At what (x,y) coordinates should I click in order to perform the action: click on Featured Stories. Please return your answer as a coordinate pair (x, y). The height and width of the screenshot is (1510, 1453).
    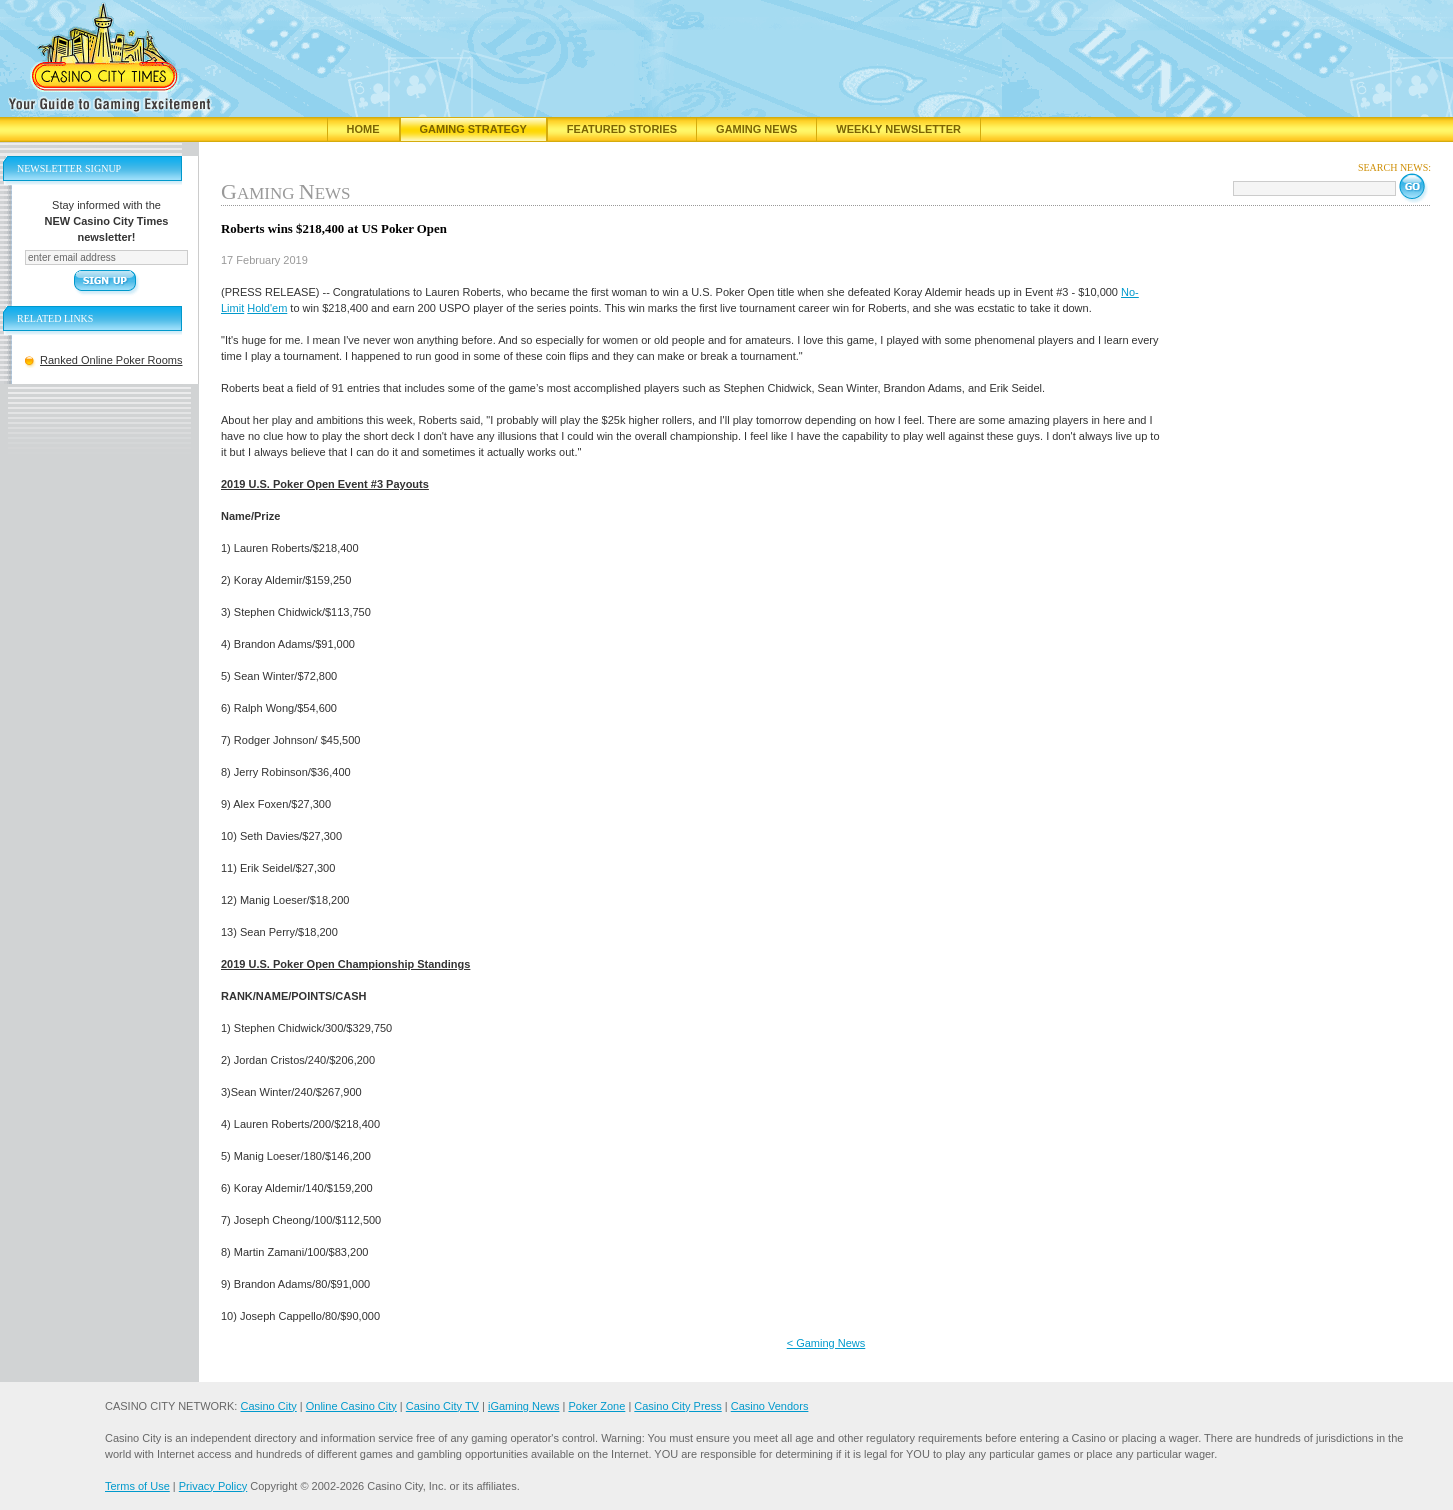
    Looking at the image, I should click on (622, 129).